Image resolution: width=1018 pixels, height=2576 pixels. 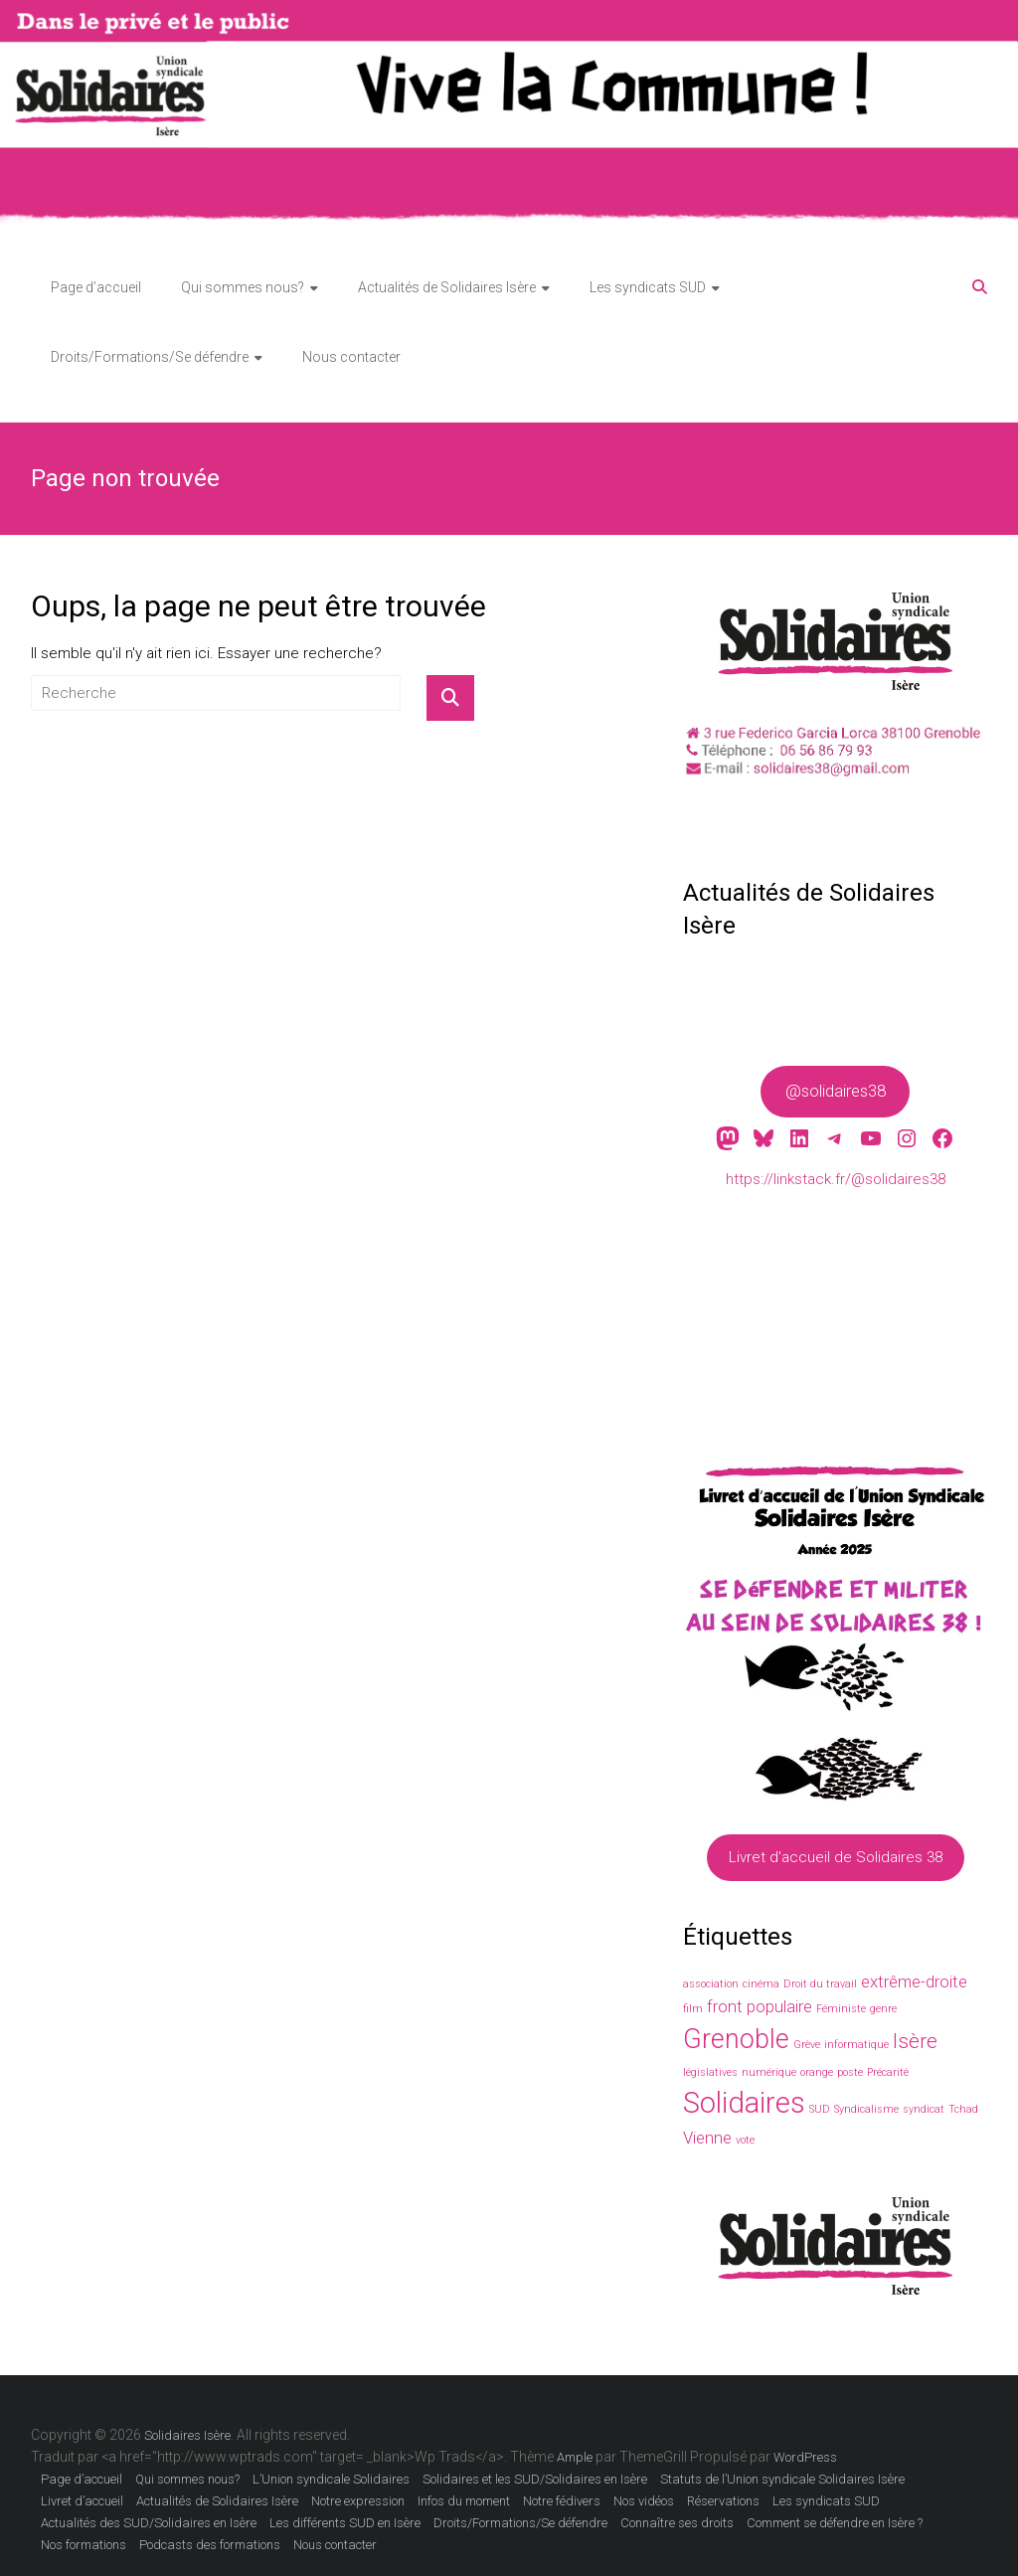 What do you see at coordinates (643, 2500) in the screenshot?
I see `Nos vidéos` at bounding box center [643, 2500].